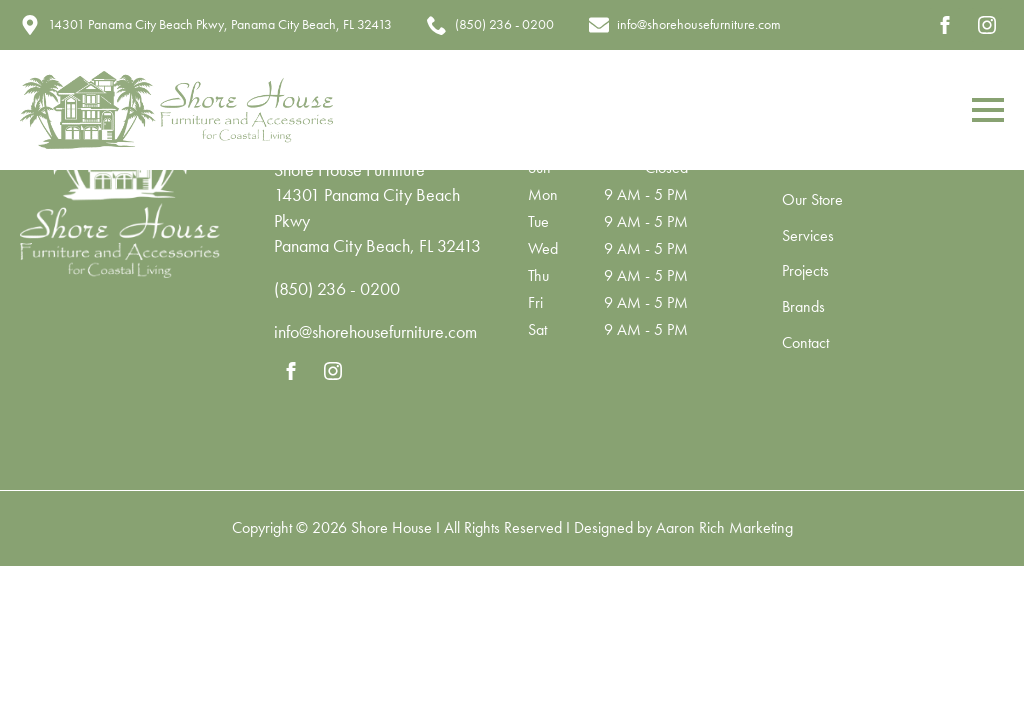 The width and height of the screenshot is (1024, 720). What do you see at coordinates (805, 344) in the screenshot?
I see `Contact` at bounding box center [805, 344].